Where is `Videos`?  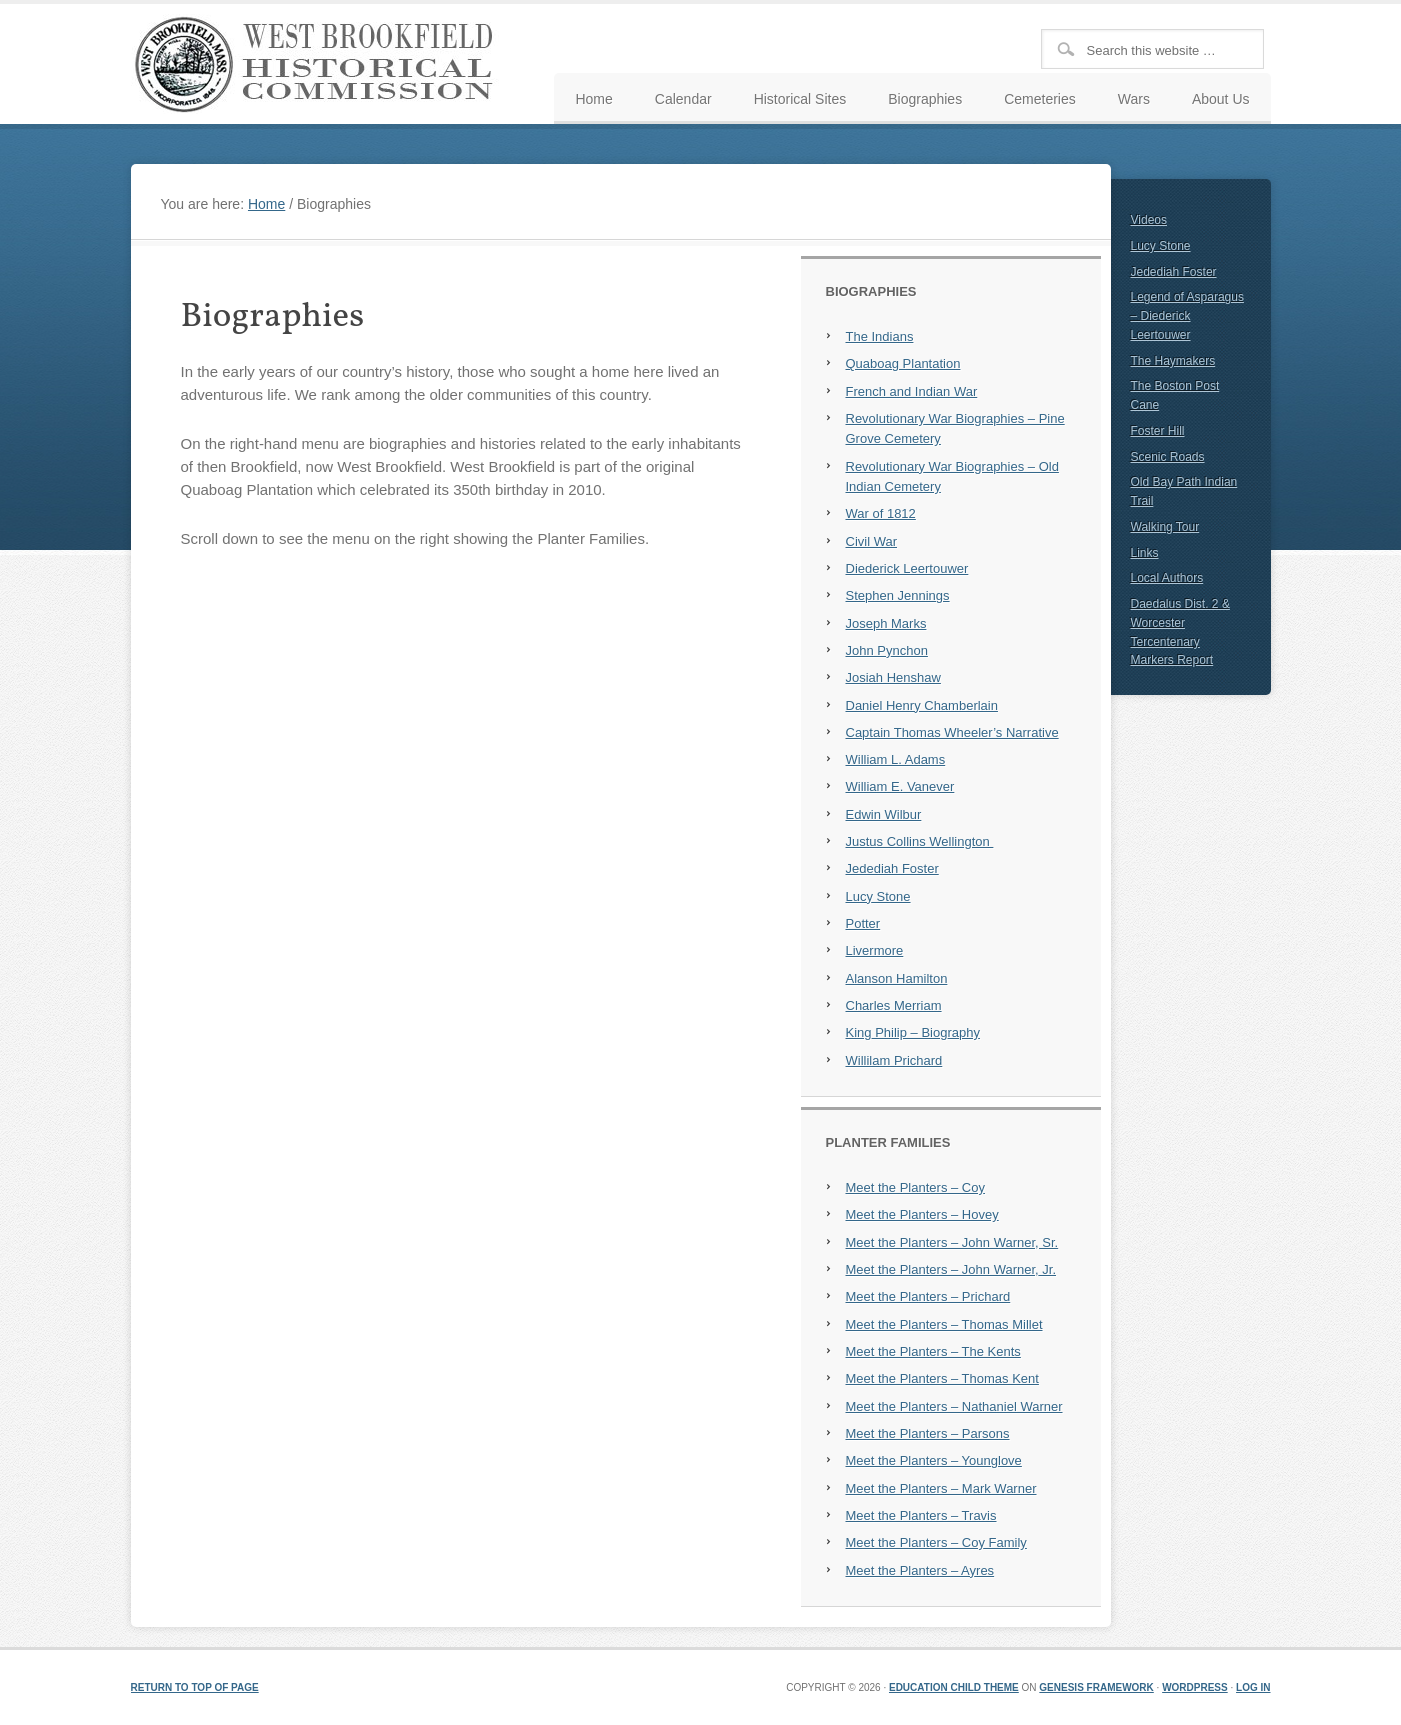 Videos is located at coordinates (1149, 220).